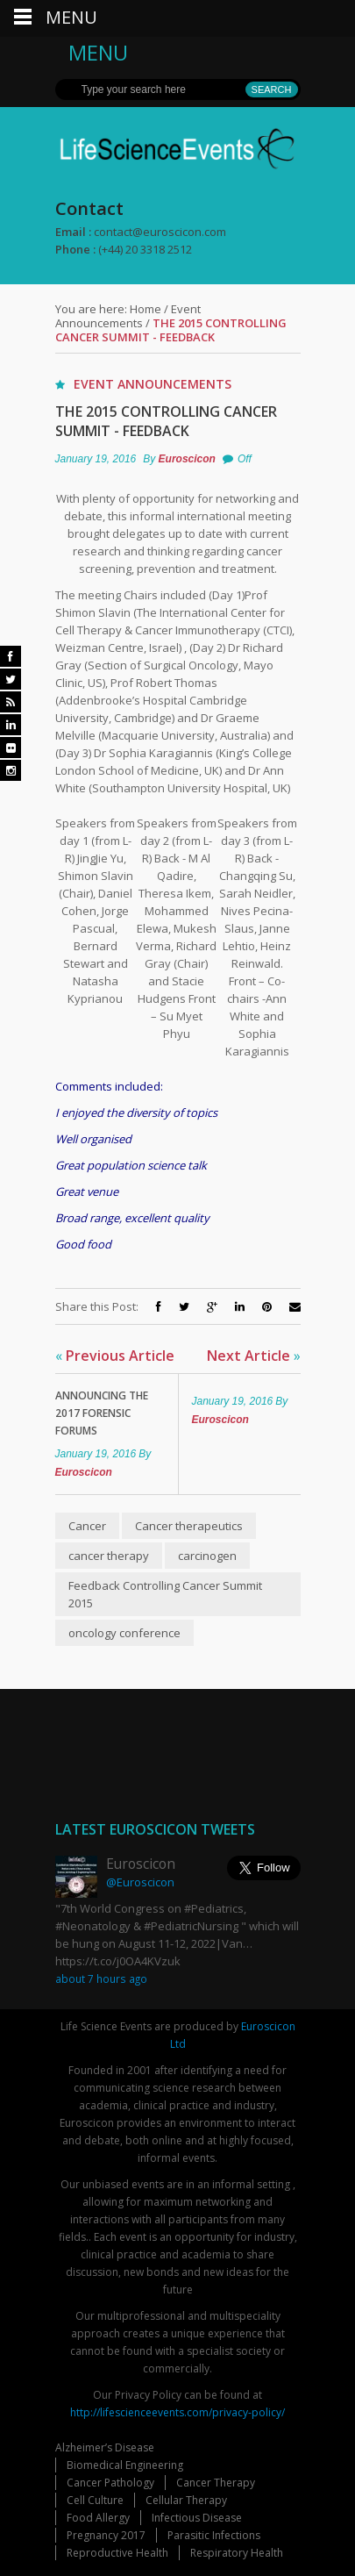 The width and height of the screenshot is (355, 2576). Describe the element at coordinates (101, 1413) in the screenshot. I see `Announcing The 2017 Forensic Forums` at that location.